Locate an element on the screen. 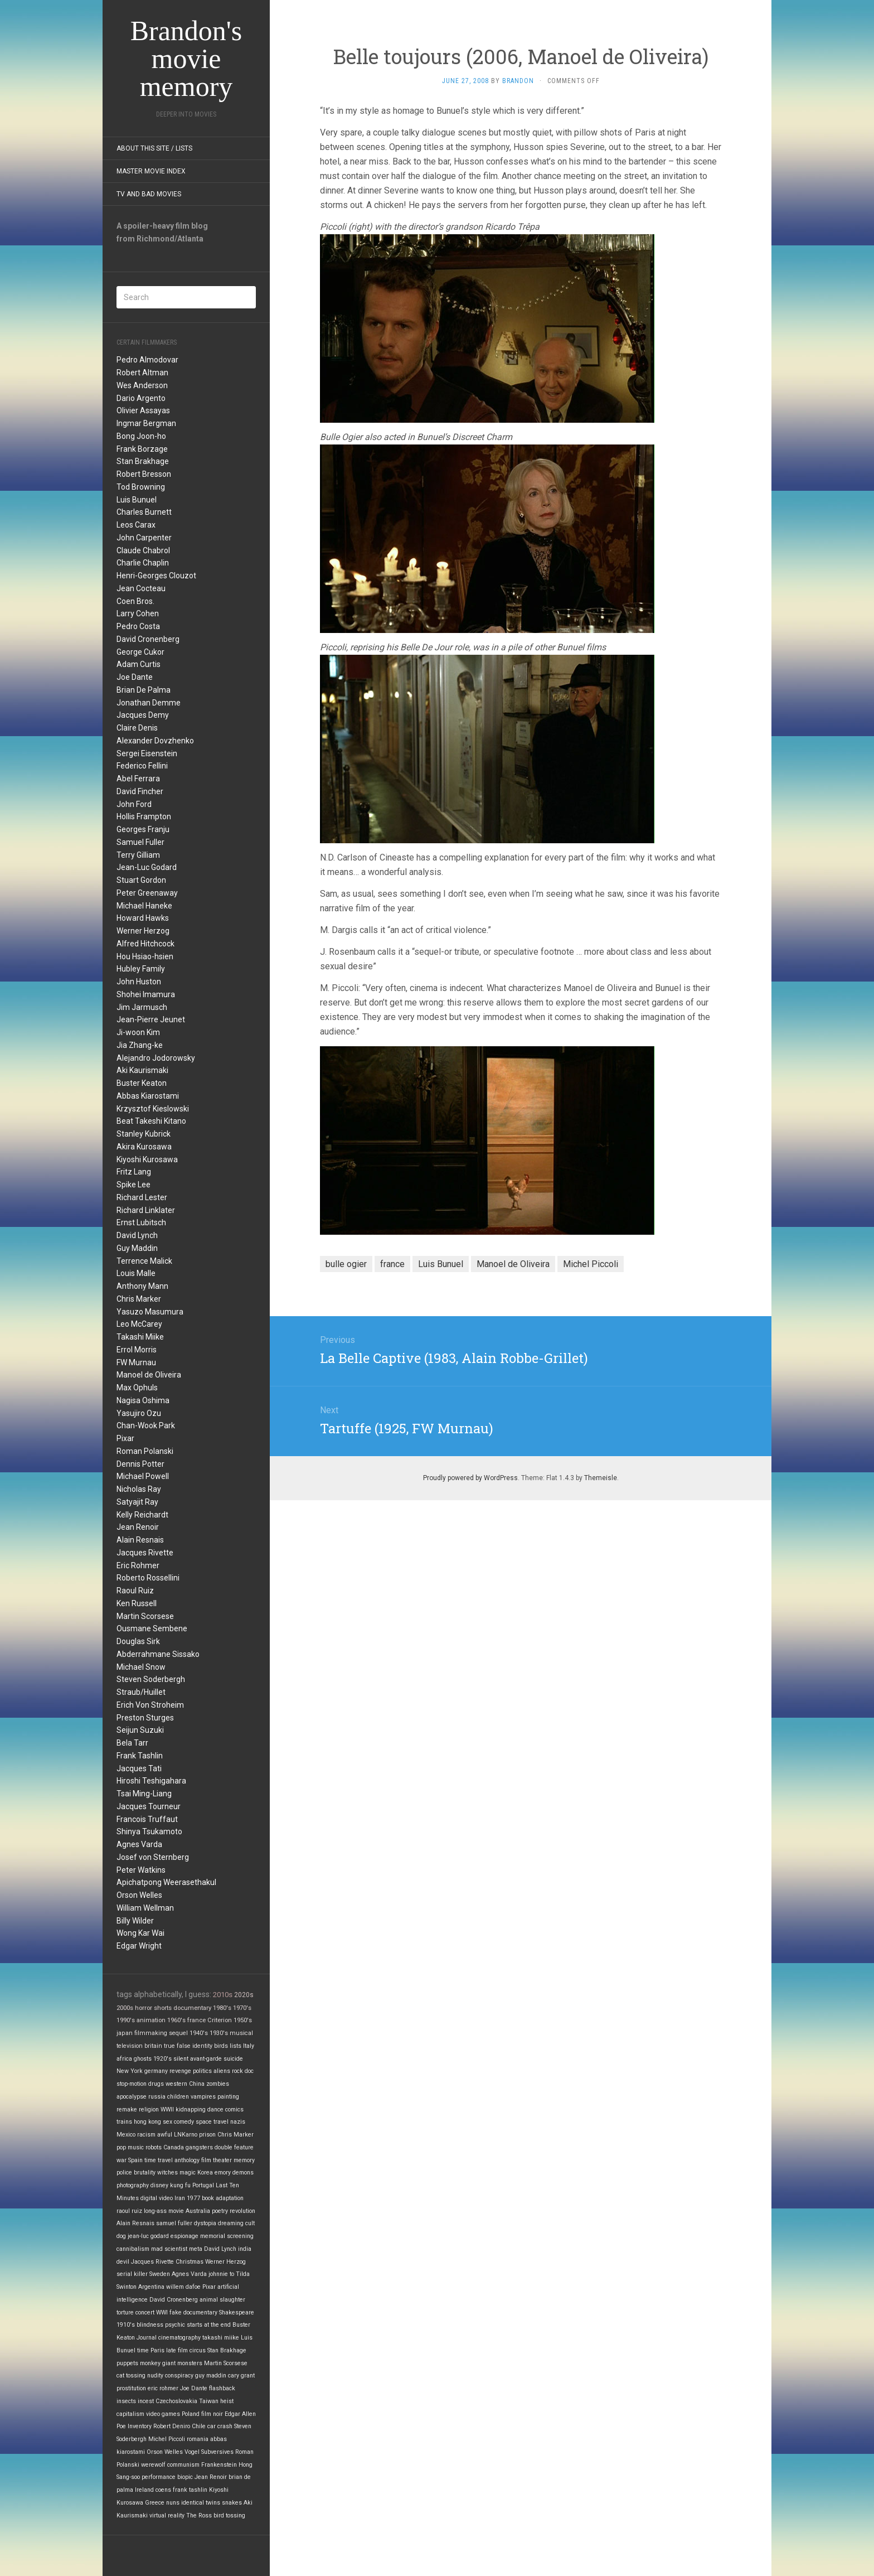  1960's is located at coordinates (176, 2020).